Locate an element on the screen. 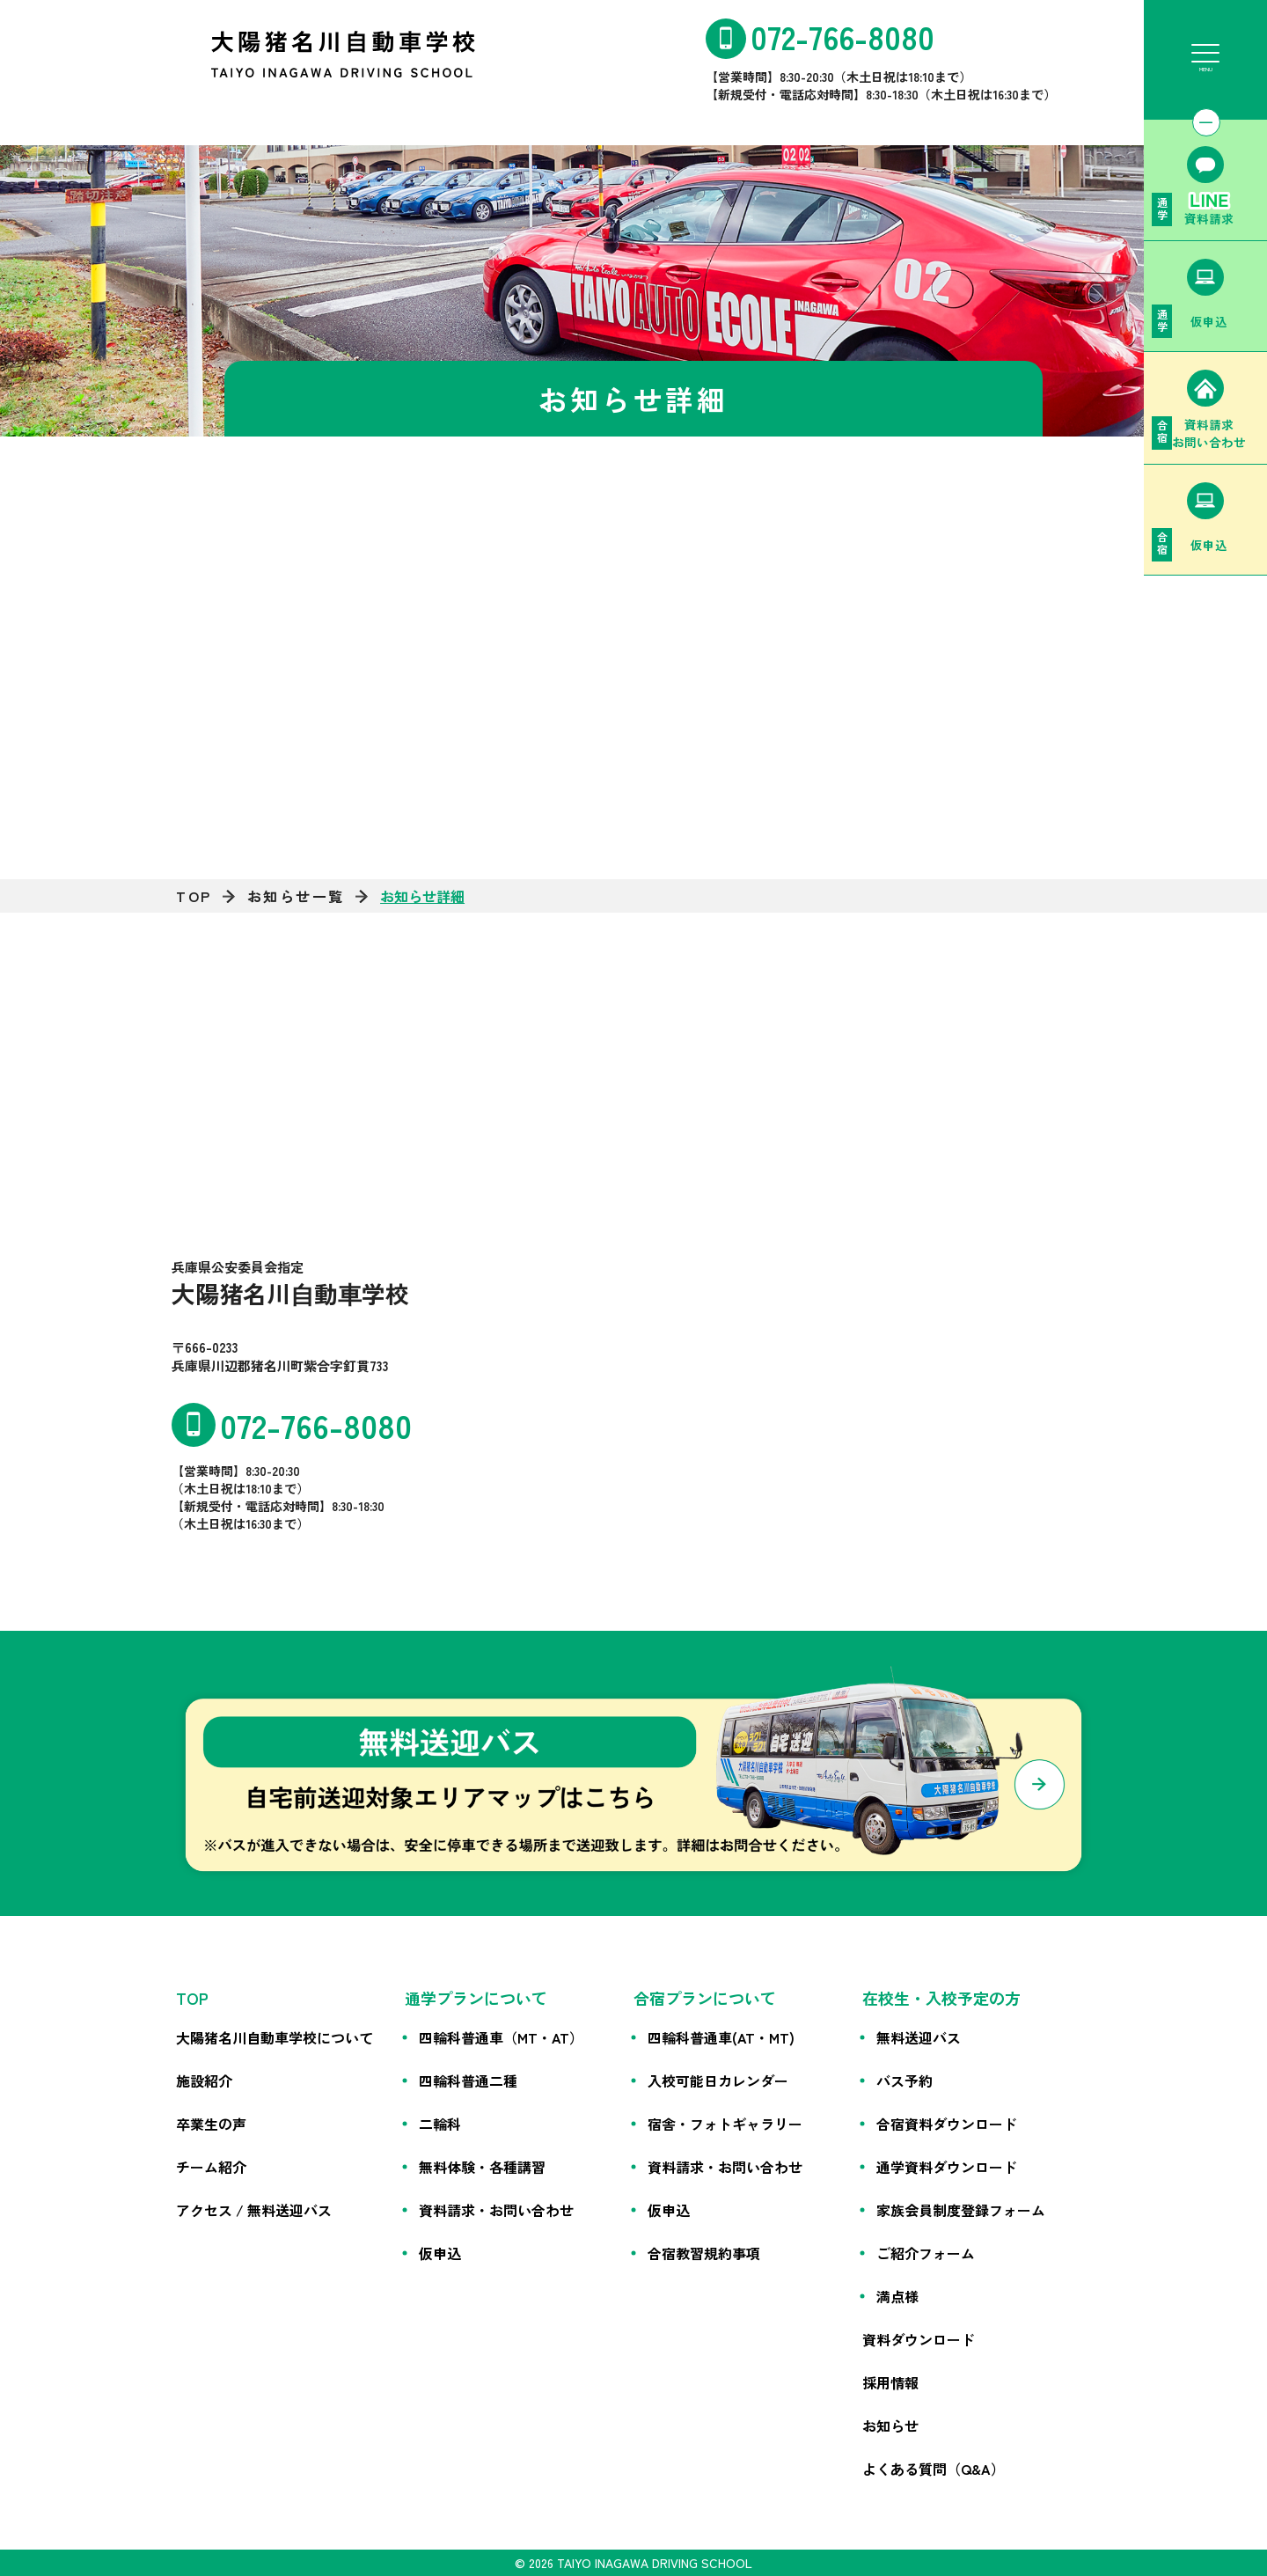  バス予約 is located at coordinates (904, 2080).